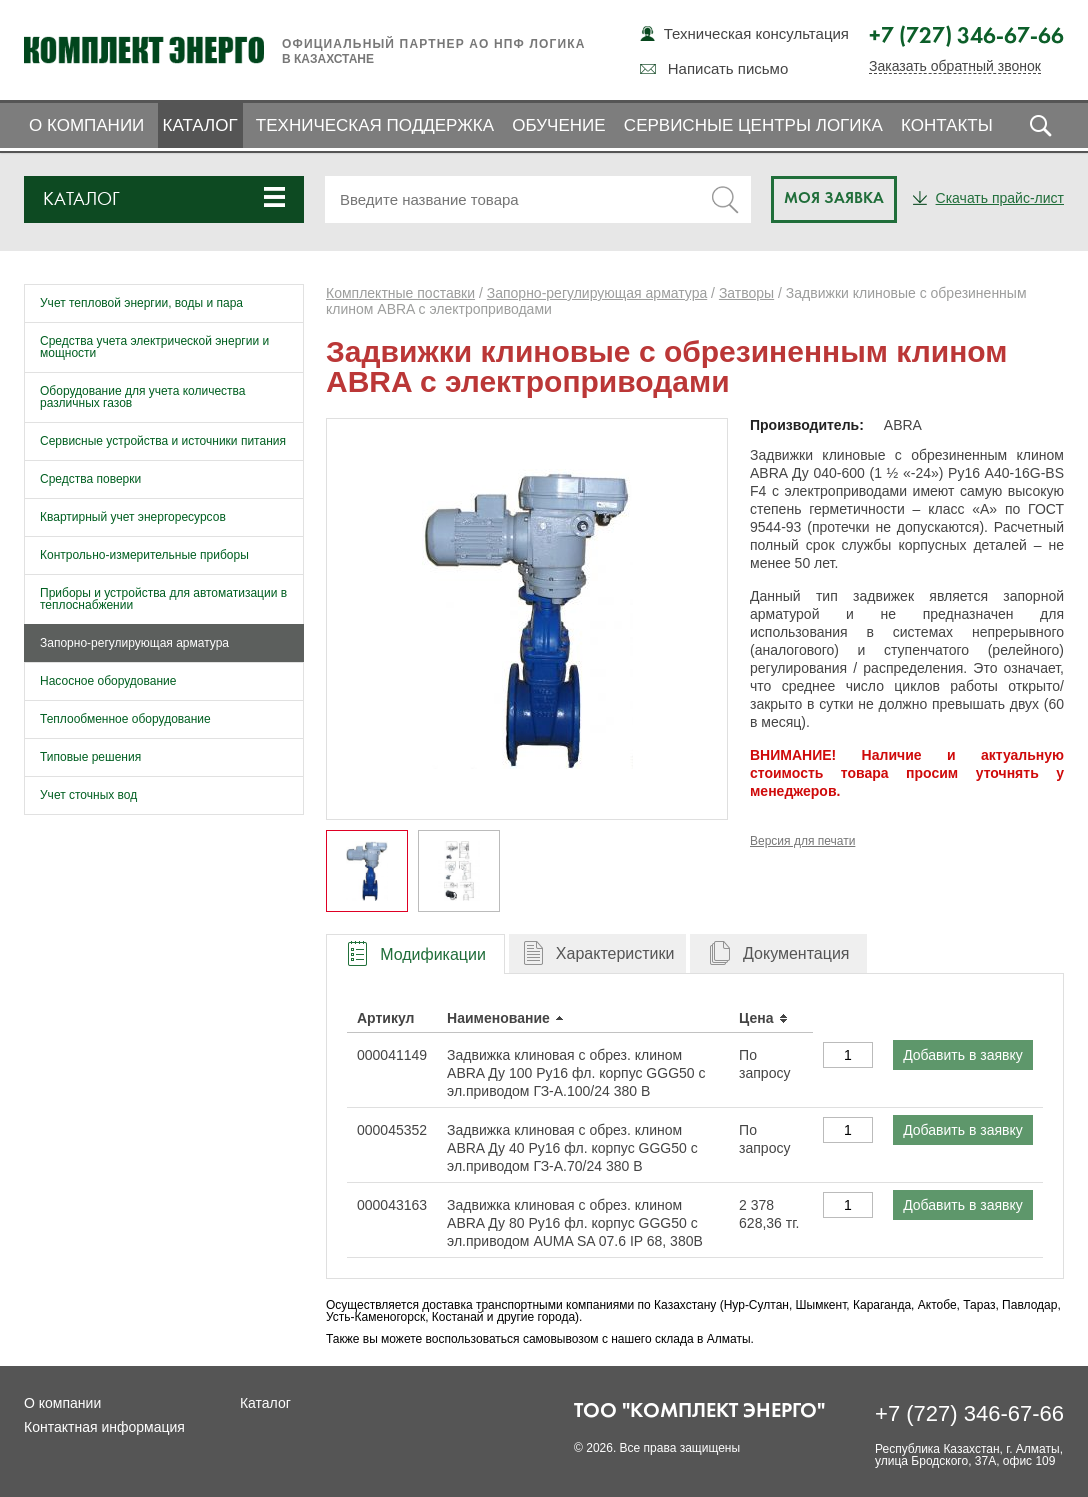 The image size is (1088, 1497). What do you see at coordinates (558, 125) in the screenshot?
I see `Обучение` at bounding box center [558, 125].